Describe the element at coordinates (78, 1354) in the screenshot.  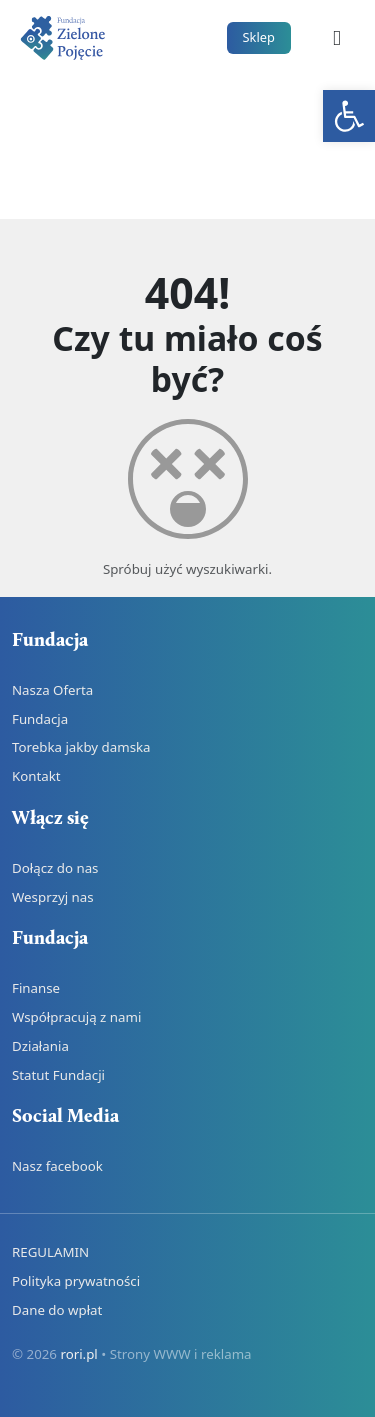
I see `rori.pl [link]` at that location.